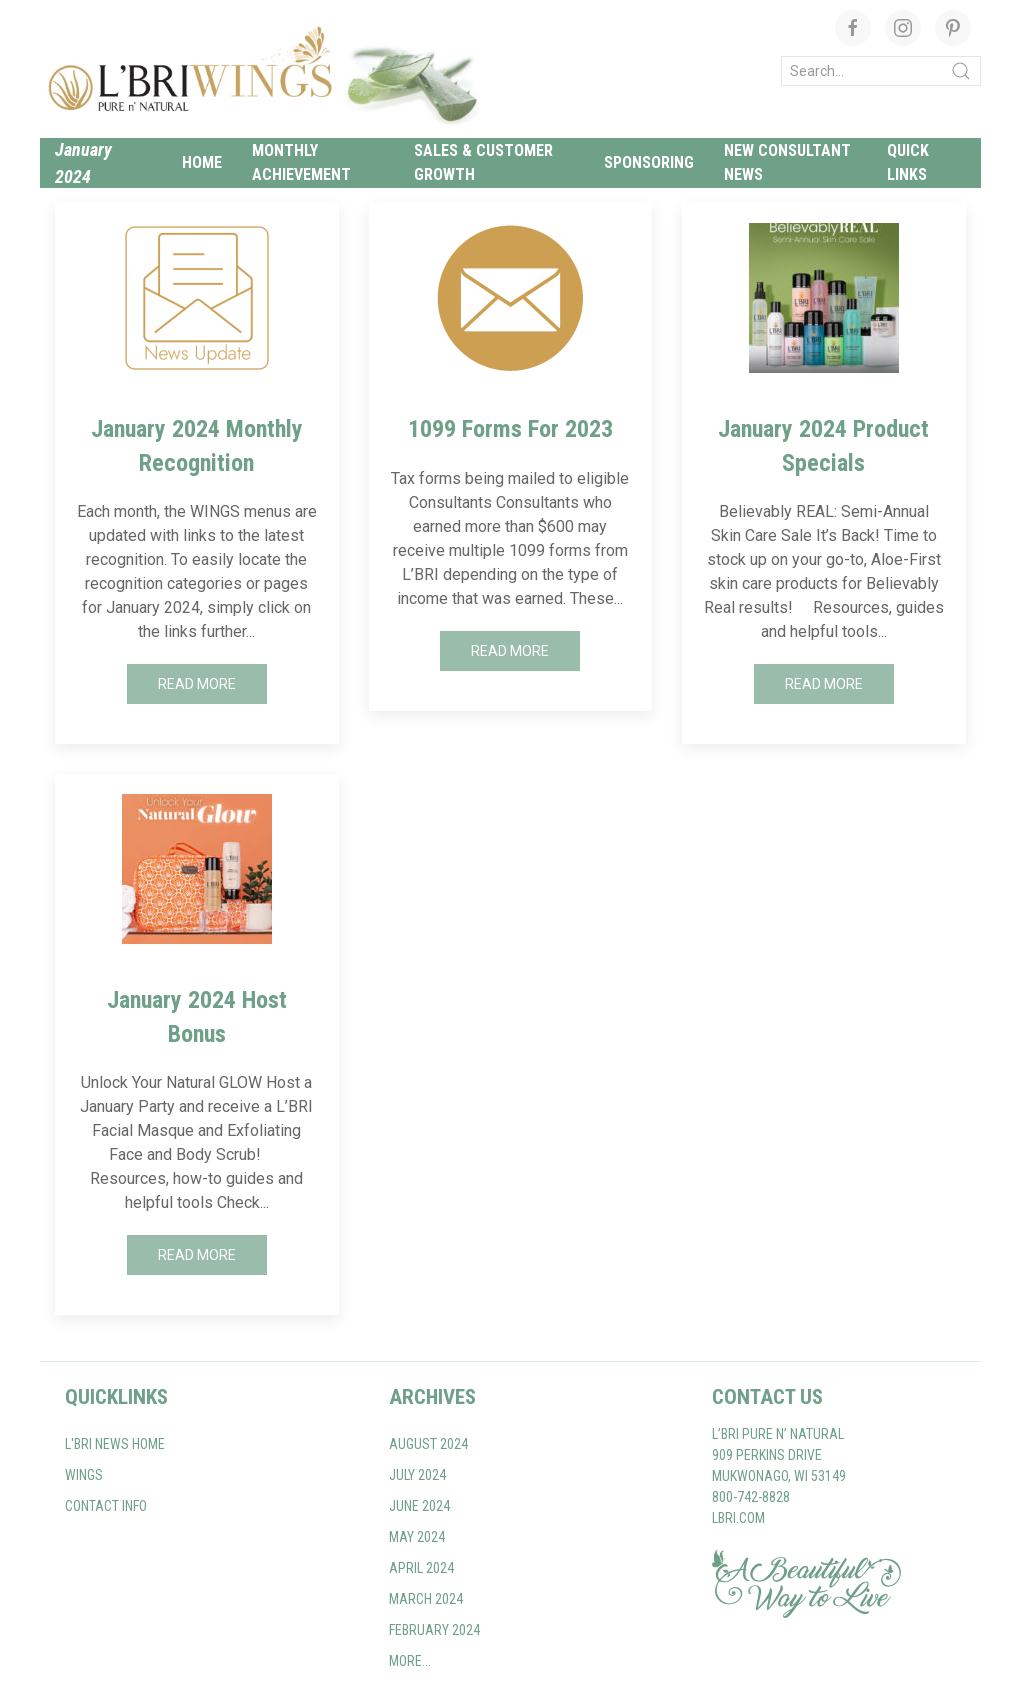  What do you see at coordinates (787, 162) in the screenshot?
I see `New Consultant News` at bounding box center [787, 162].